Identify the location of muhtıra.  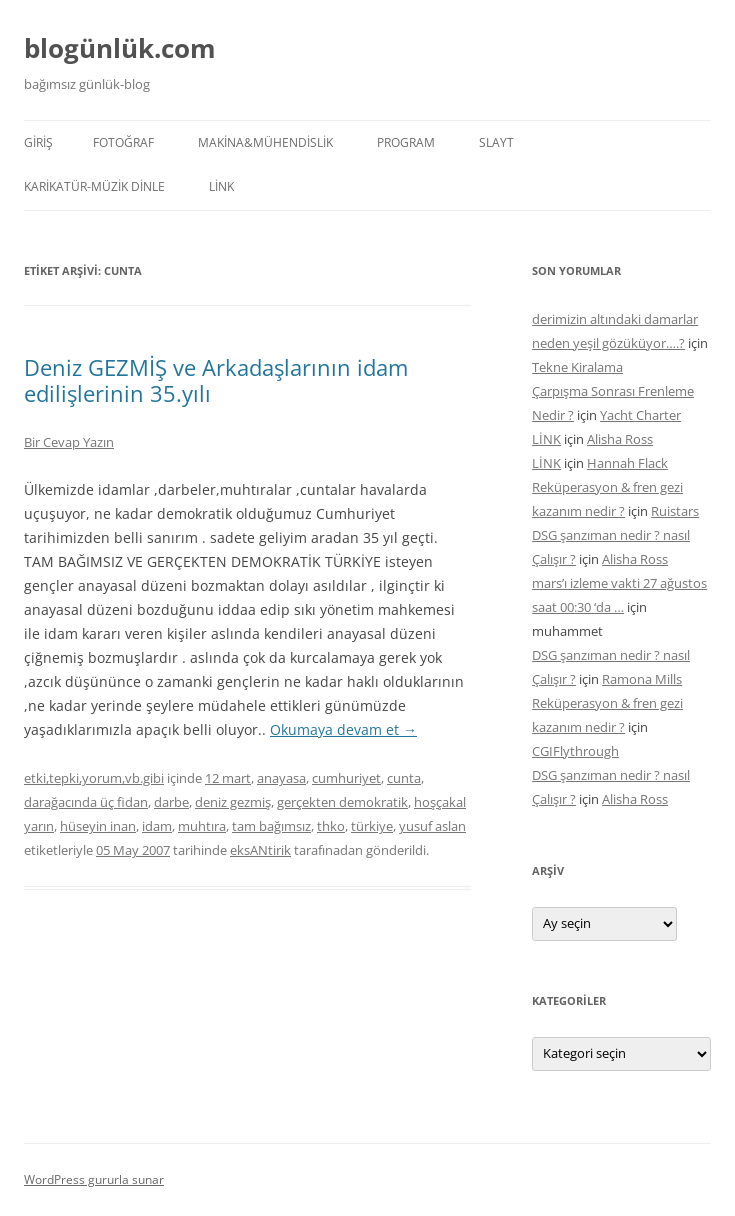
(202, 826).